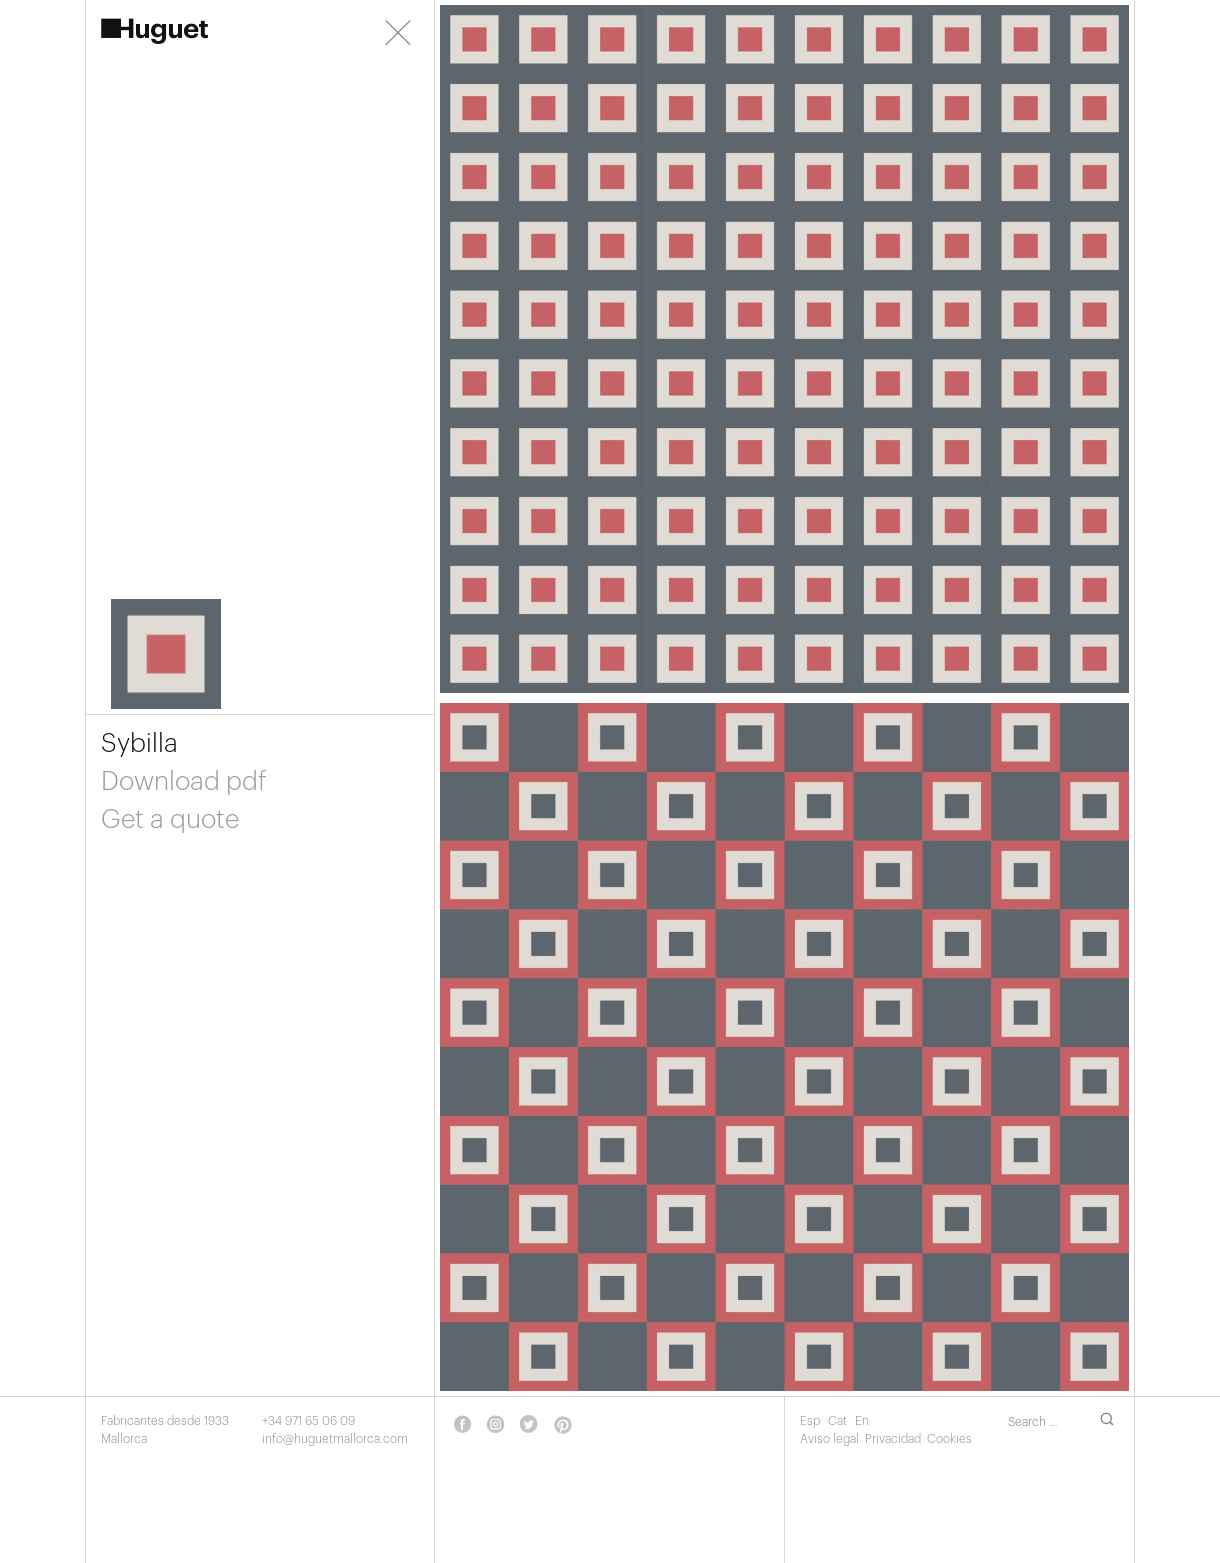 This screenshot has height=1563, width=1220. I want to click on Cat, so click(839, 1421).